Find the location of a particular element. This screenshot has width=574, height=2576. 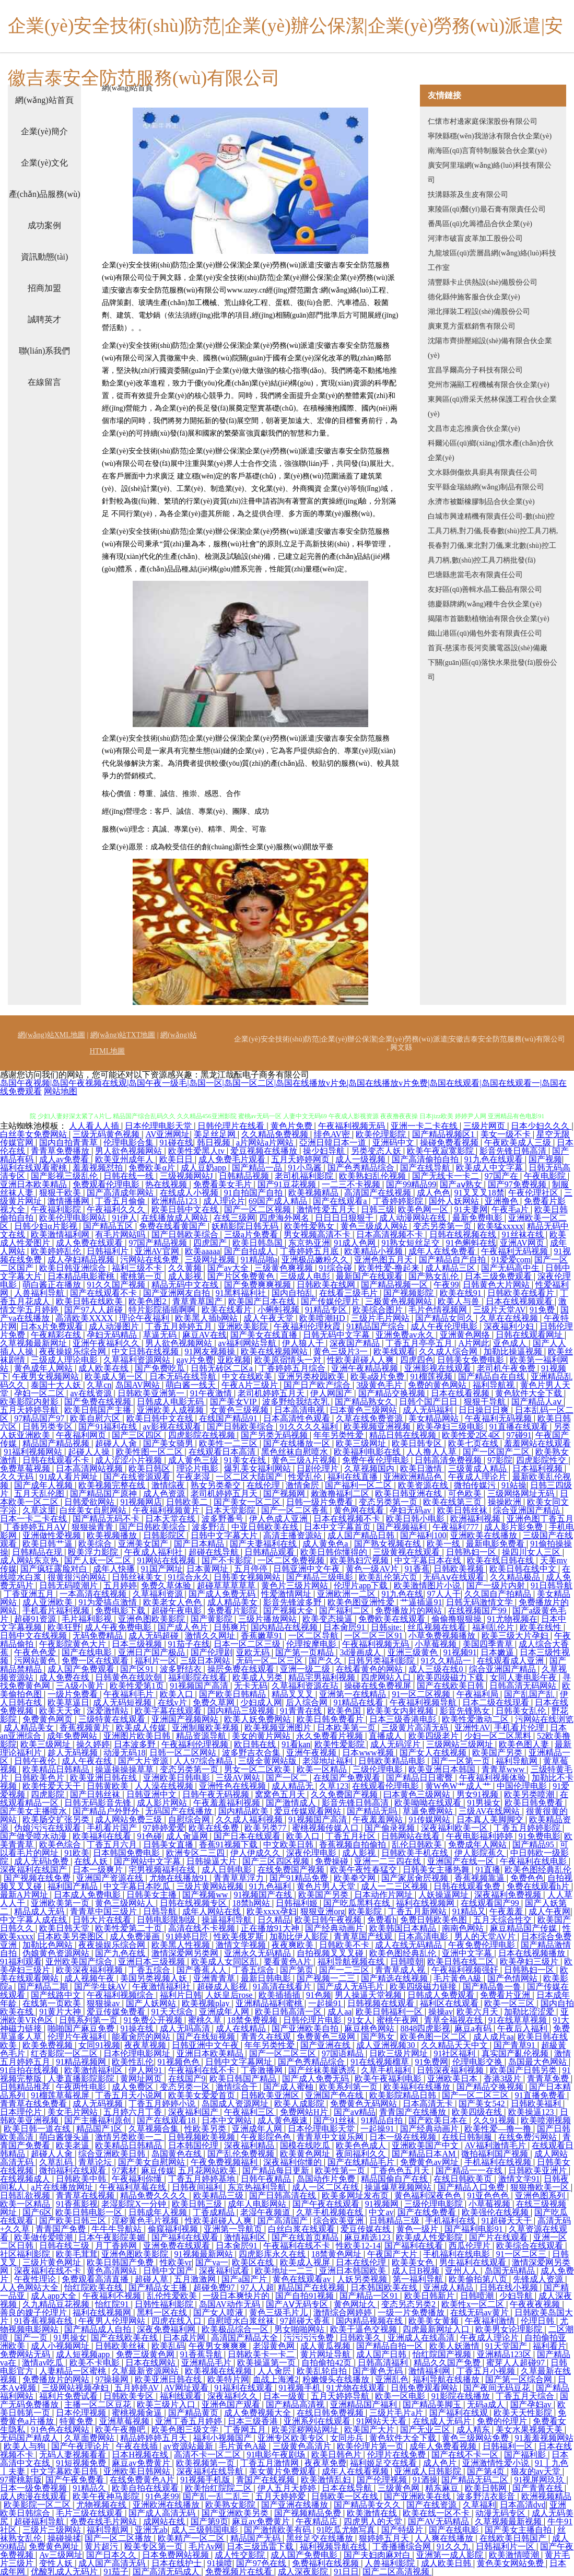

年年另类性爱 is located at coordinates (339, 1435).